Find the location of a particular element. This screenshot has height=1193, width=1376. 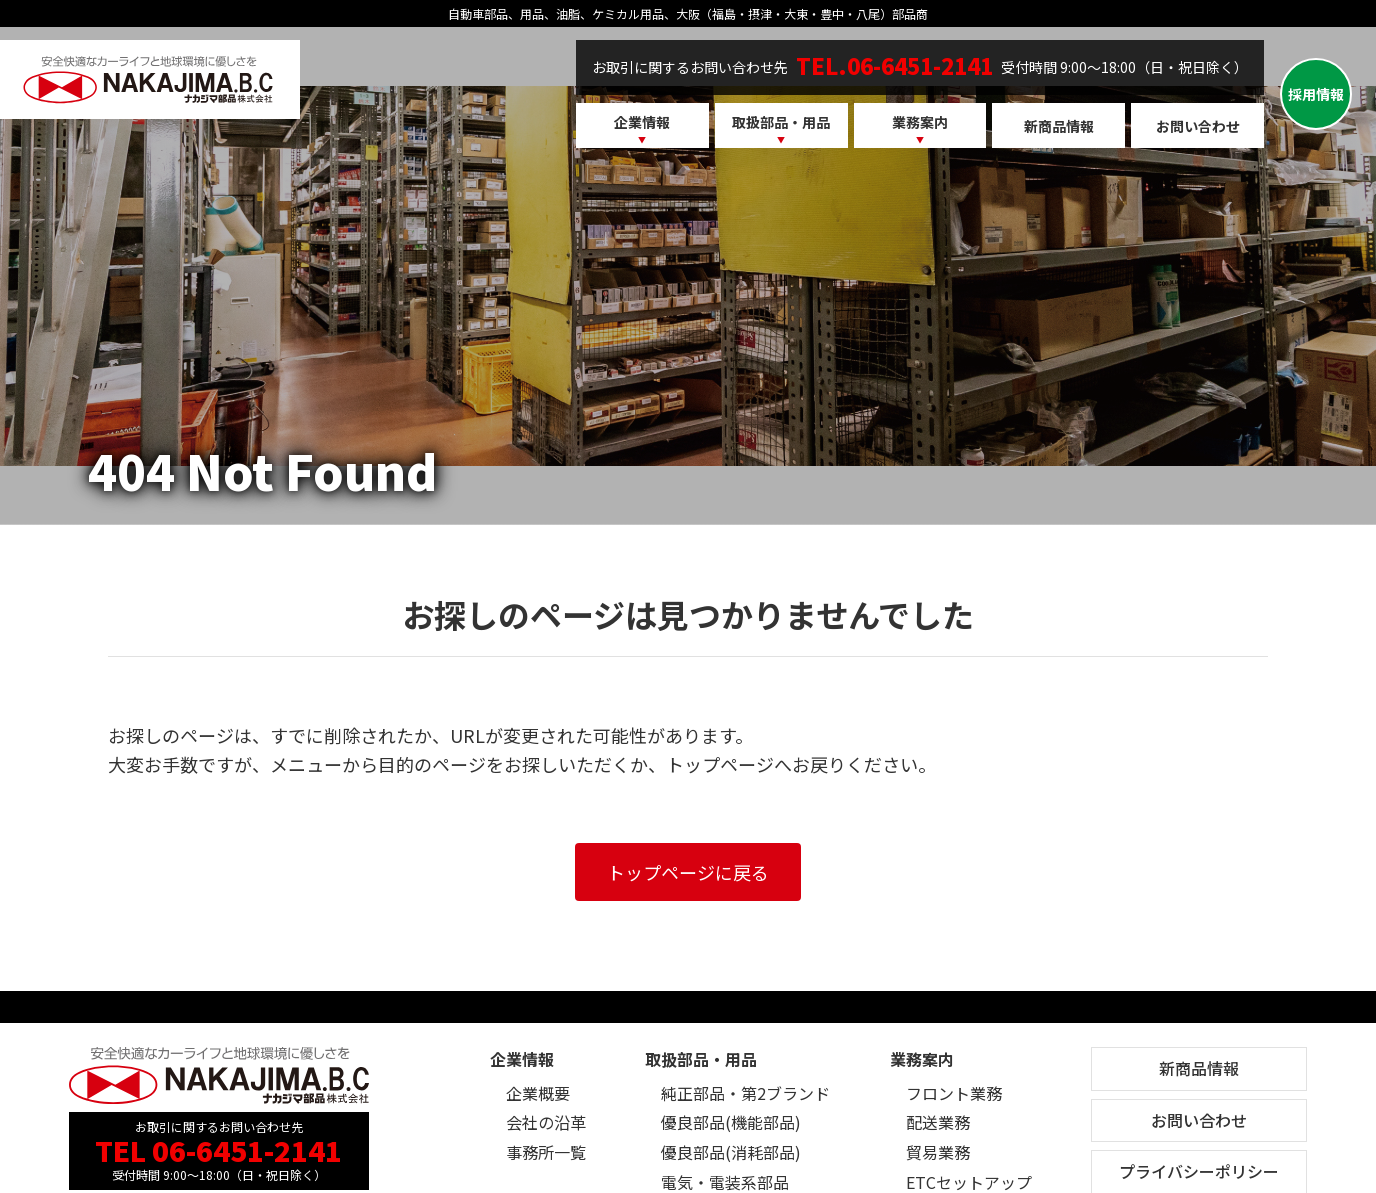

会社の沿革 is located at coordinates (546, 1122).